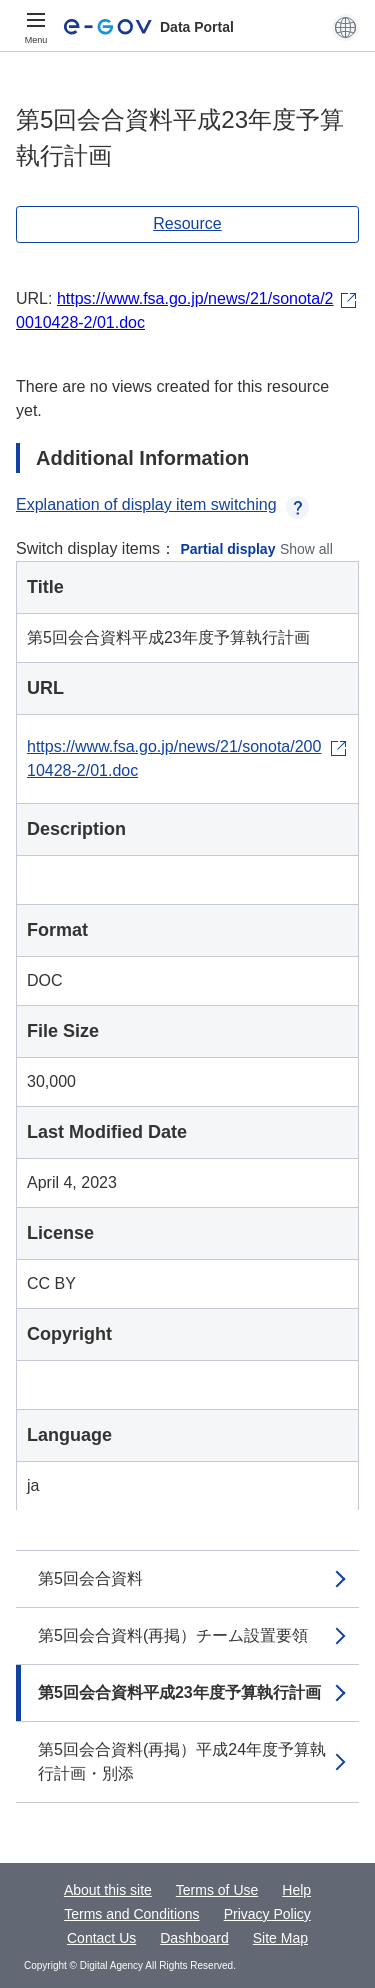 This screenshot has width=375, height=1988. What do you see at coordinates (179, 1692) in the screenshot?
I see `第5回会合資料平成23年度予算執行計画` at bounding box center [179, 1692].